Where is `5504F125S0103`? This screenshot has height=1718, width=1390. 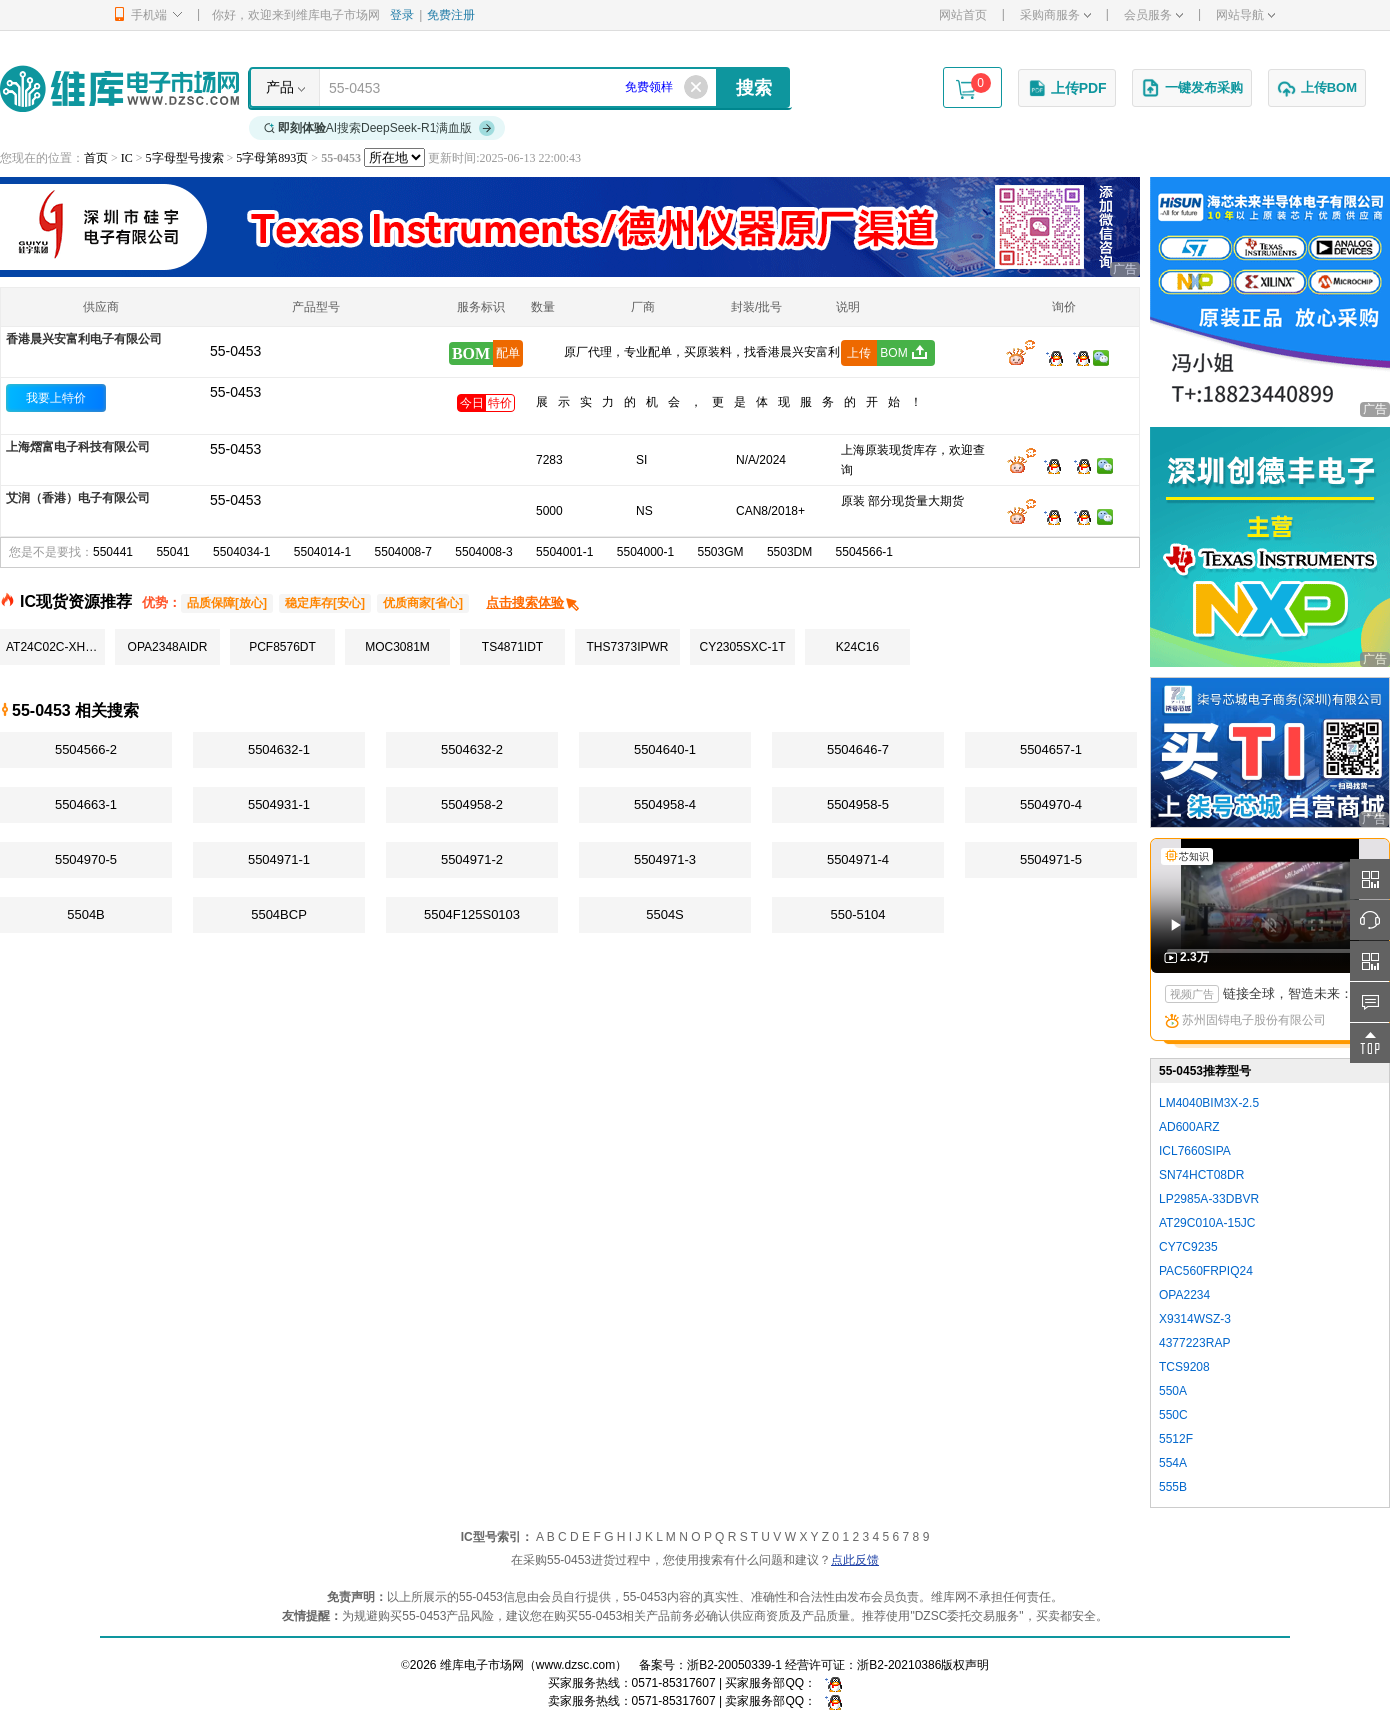 5504F125S0103 is located at coordinates (472, 914).